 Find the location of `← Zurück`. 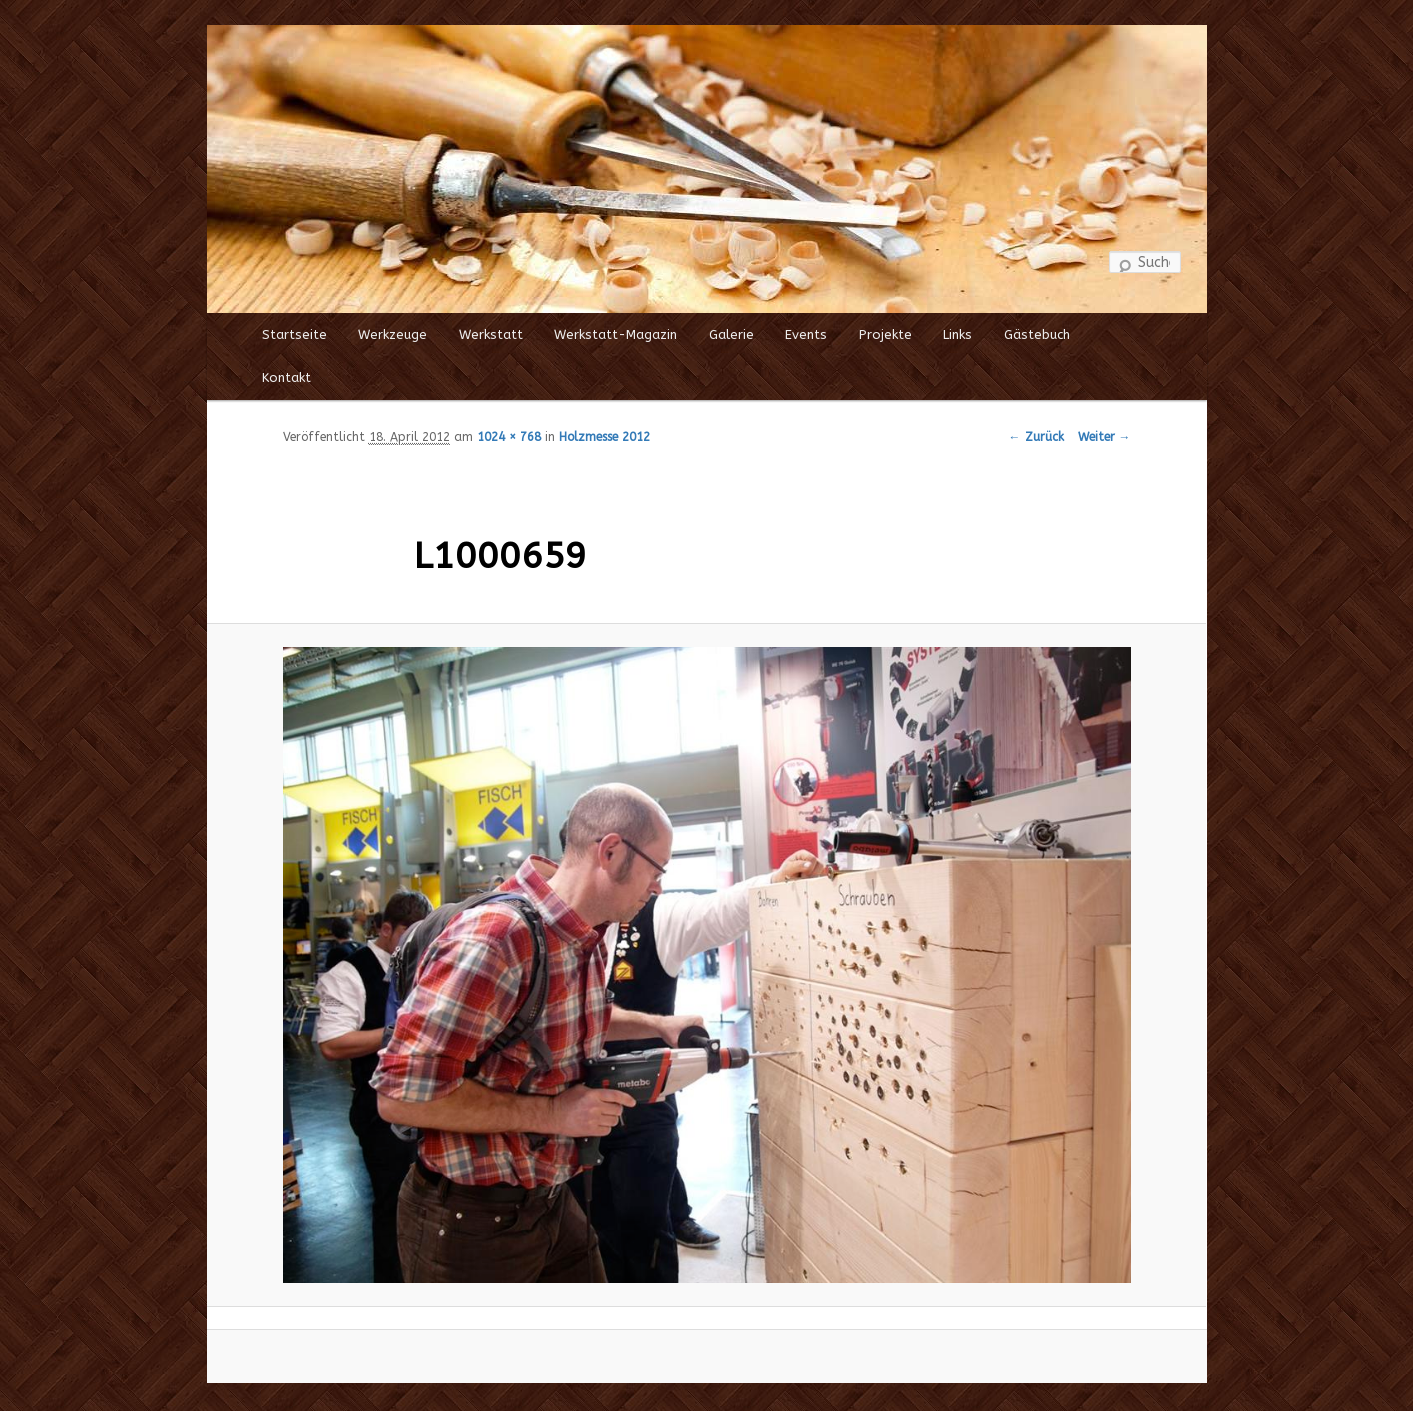

← Zurück is located at coordinates (1036, 437).